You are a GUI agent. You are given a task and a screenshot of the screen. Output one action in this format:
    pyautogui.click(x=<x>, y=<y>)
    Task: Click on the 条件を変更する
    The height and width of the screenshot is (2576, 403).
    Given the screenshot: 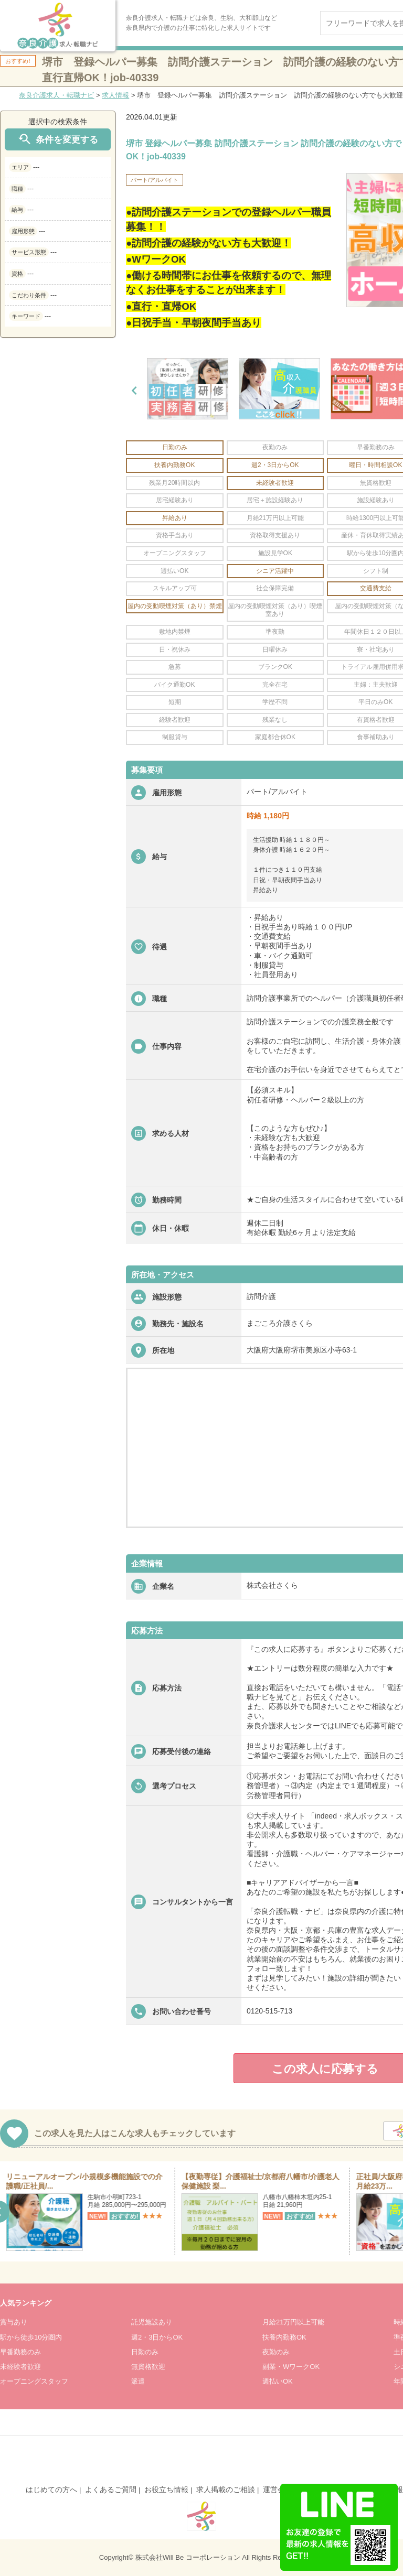 What is the action you would take?
    pyautogui.click(x=57, y=139)
    